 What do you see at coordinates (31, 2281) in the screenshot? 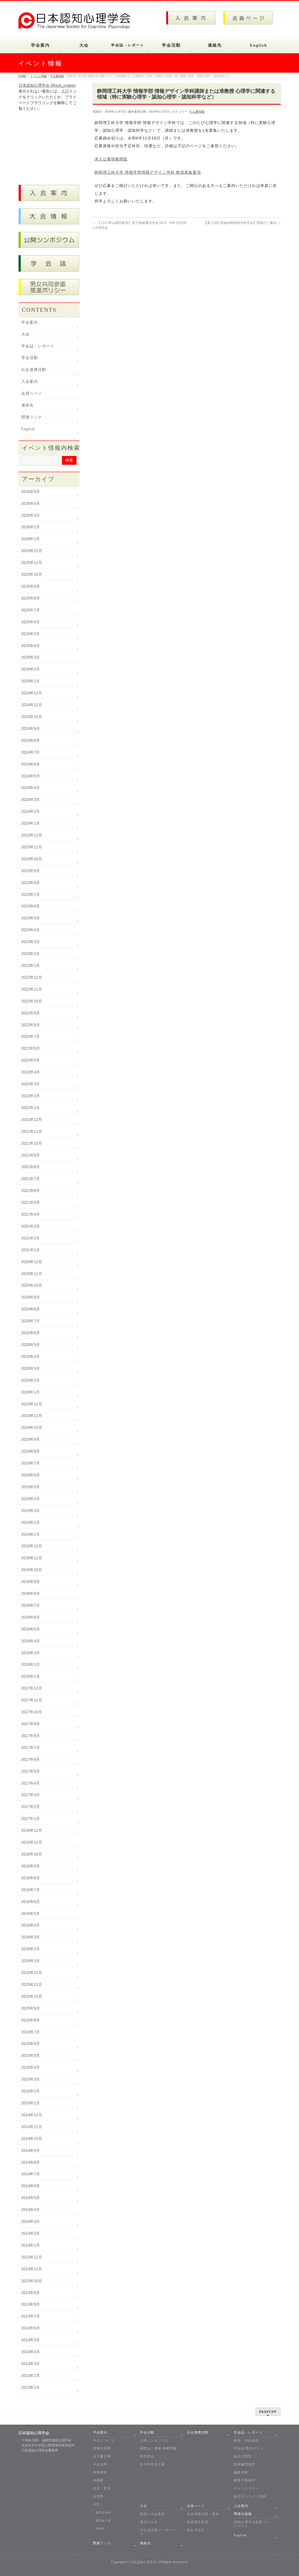
I see `2013年10月` at bounding box center [31, 2281].